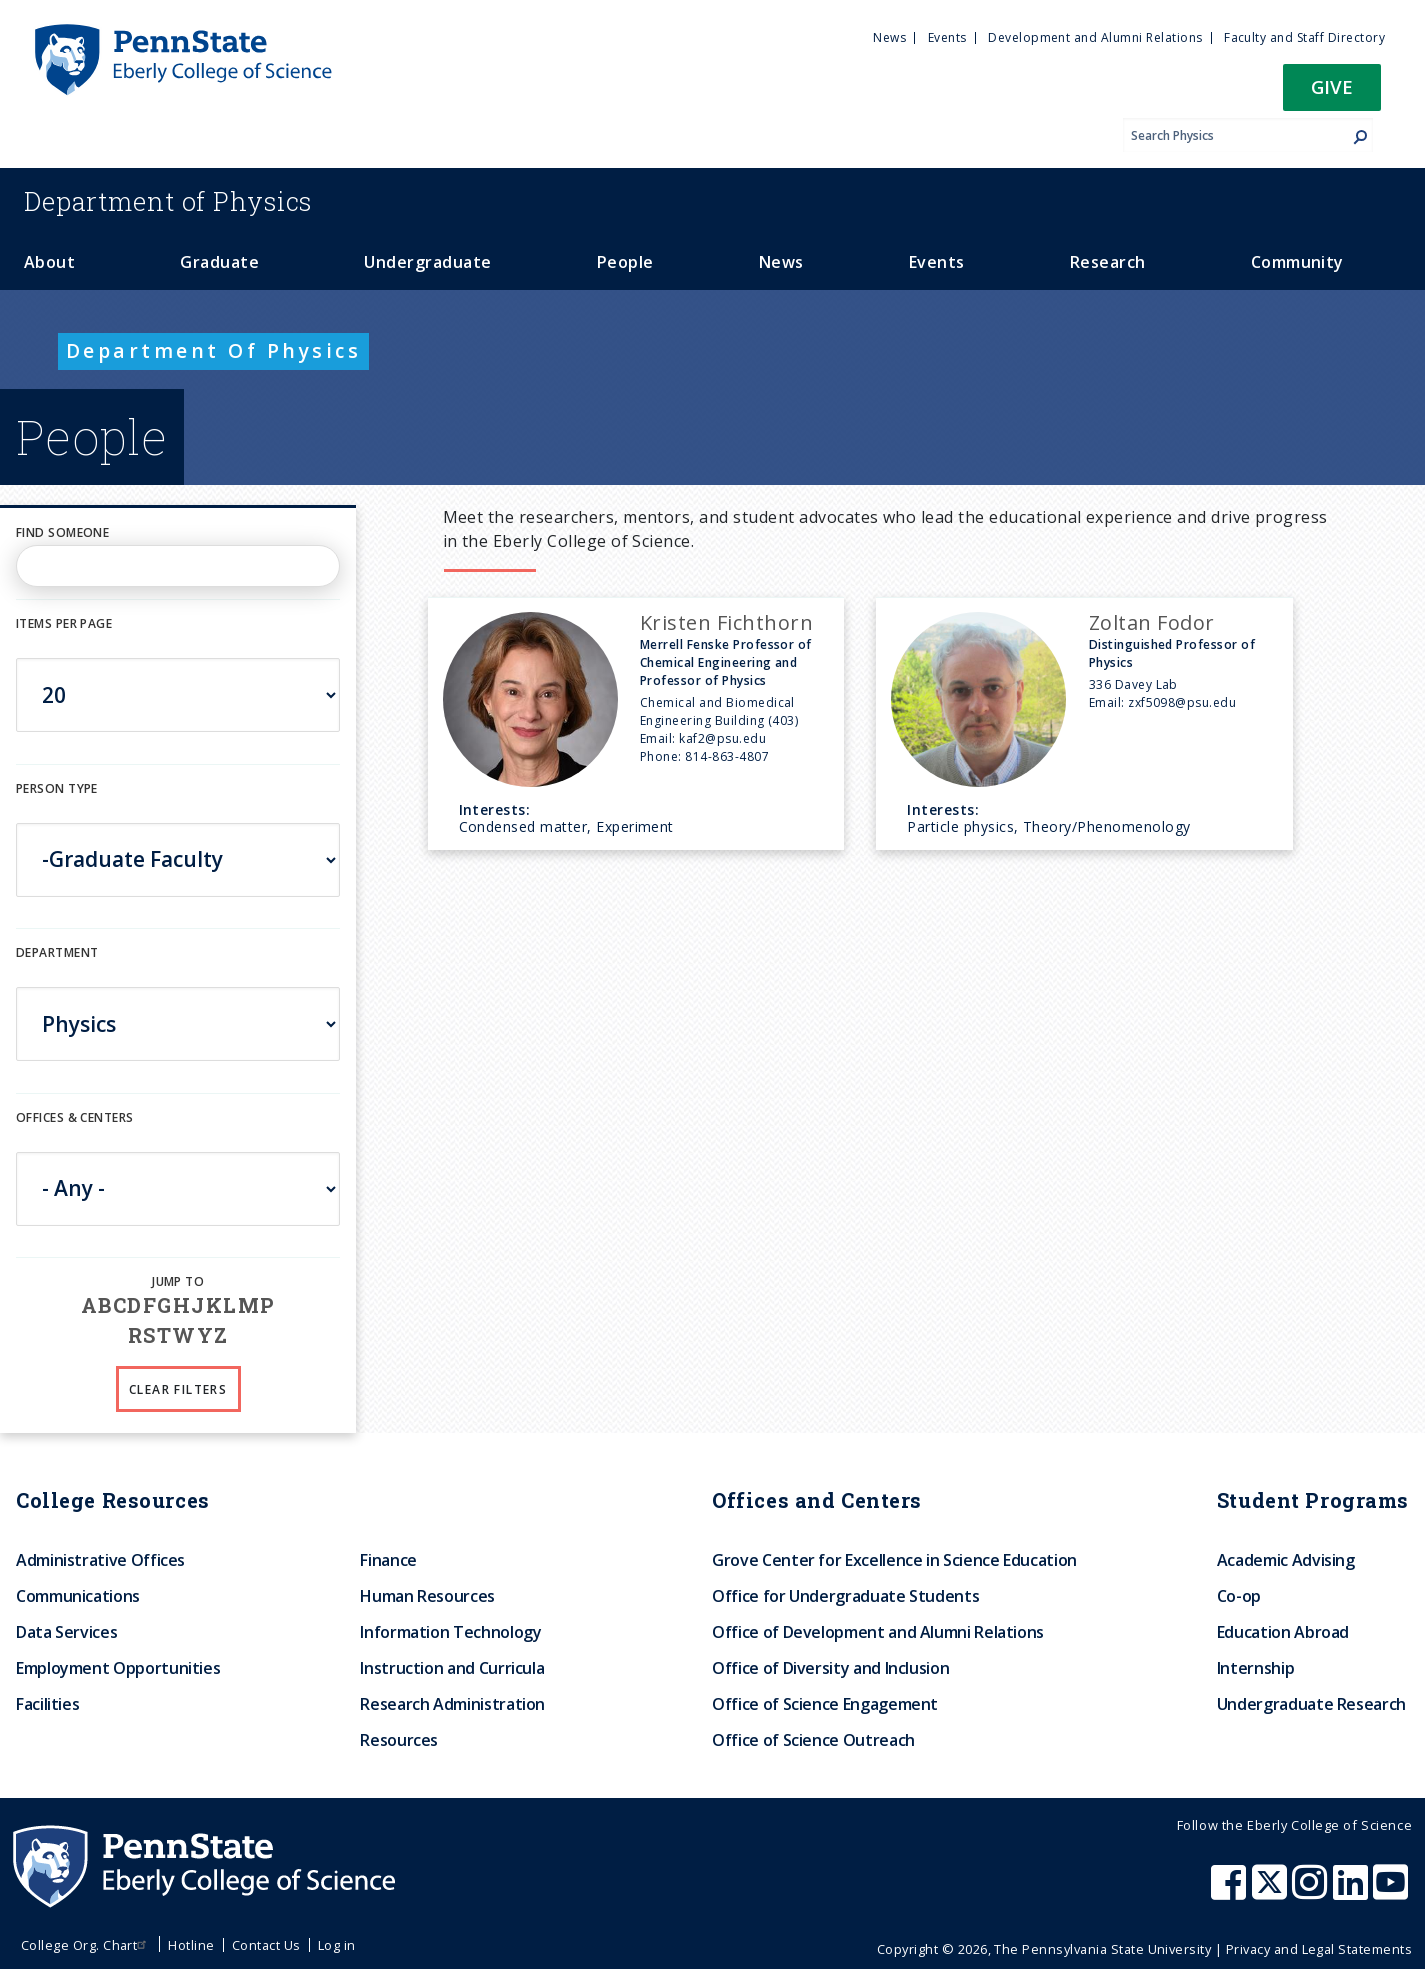  I want to click on About [menuitem], so click(49, 262).